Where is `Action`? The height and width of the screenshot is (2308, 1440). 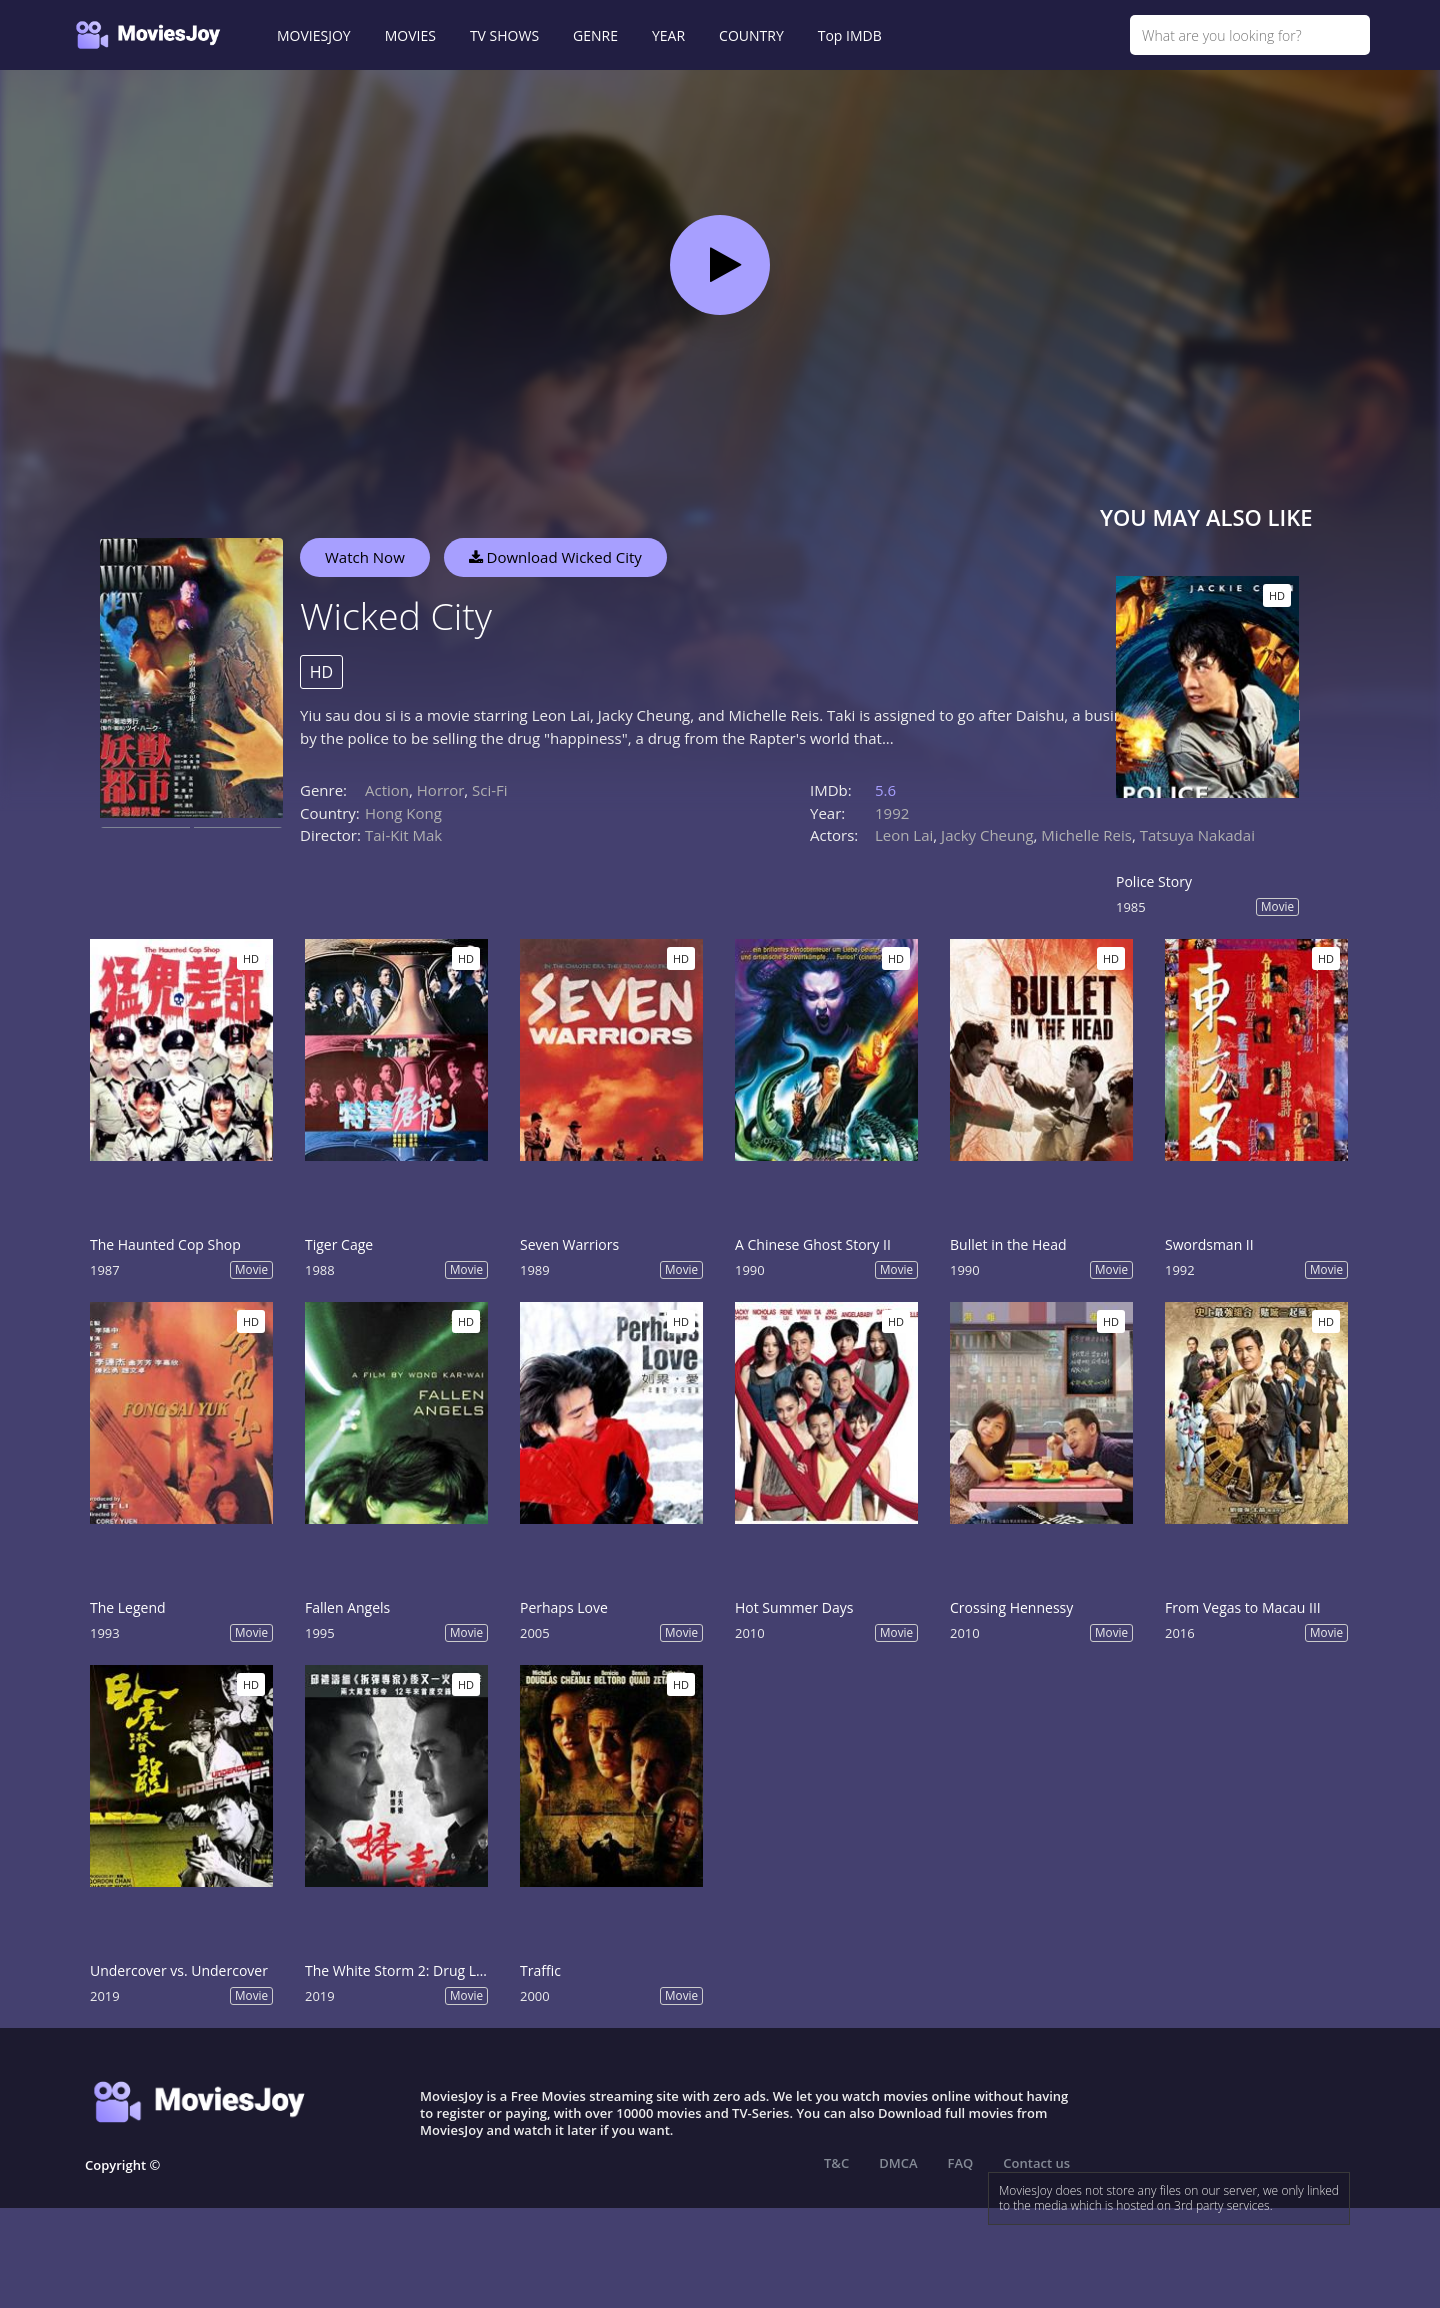
Action is located at coordinates (387, 790).